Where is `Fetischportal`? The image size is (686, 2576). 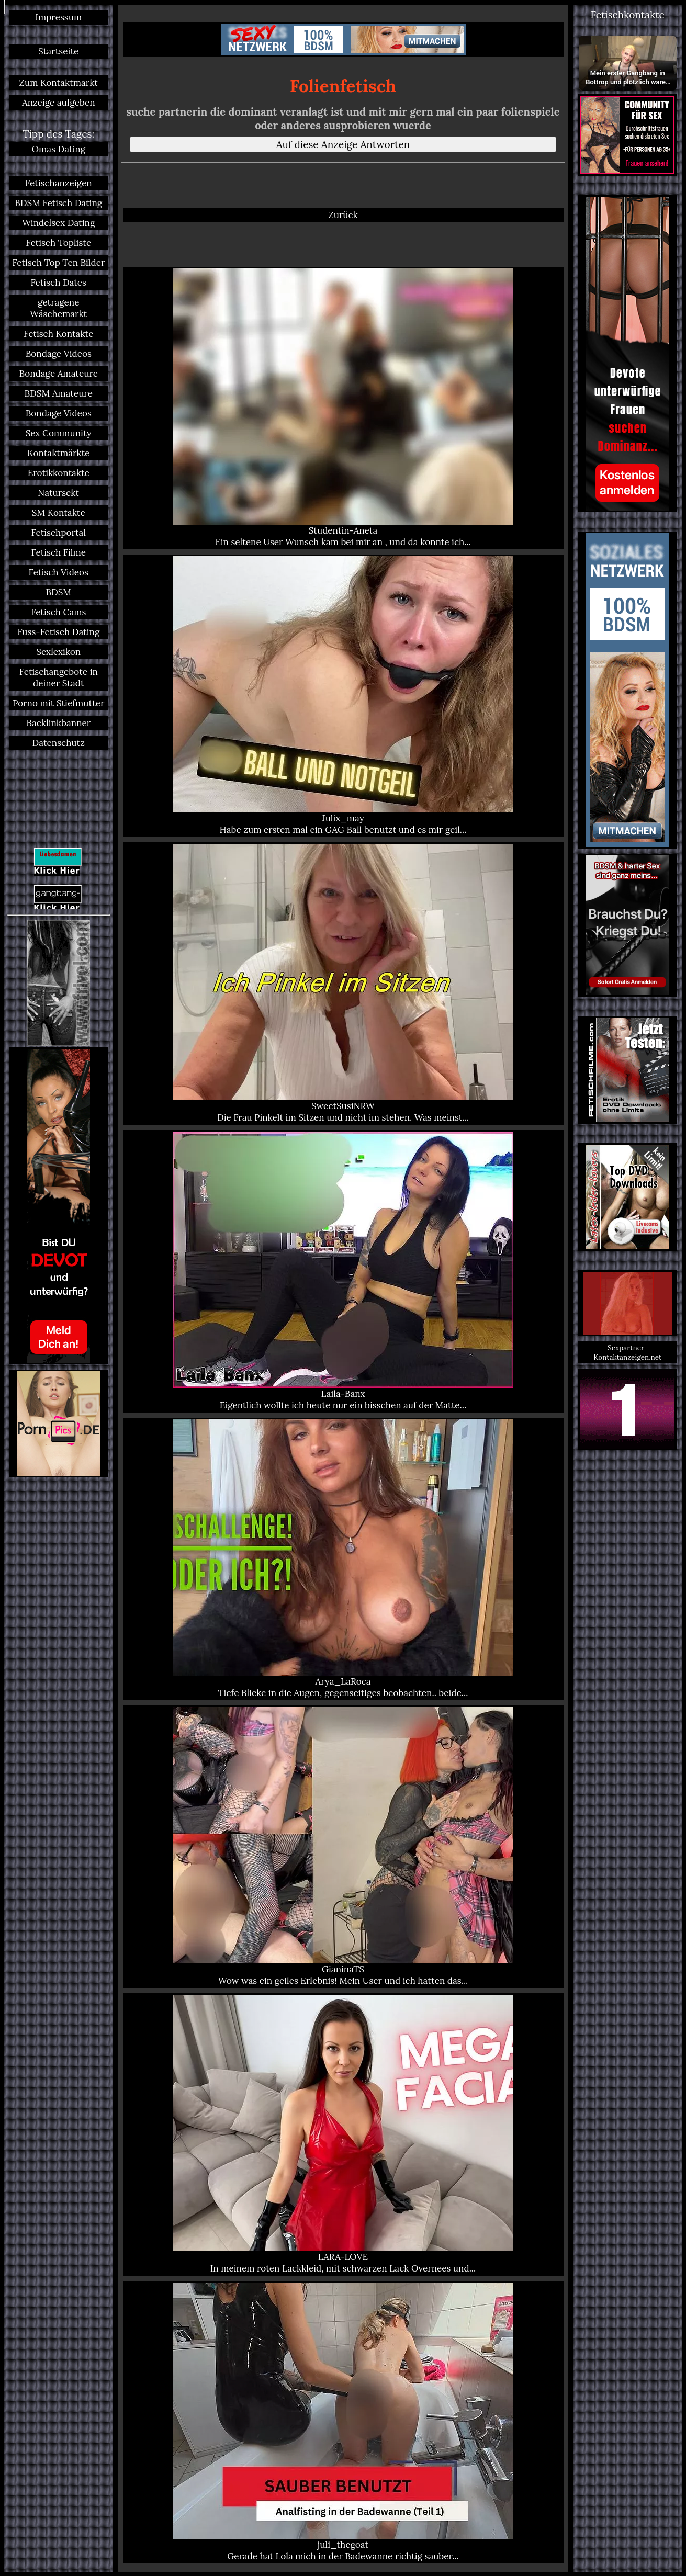
Fetischportal is located at coordinates (58, 532).